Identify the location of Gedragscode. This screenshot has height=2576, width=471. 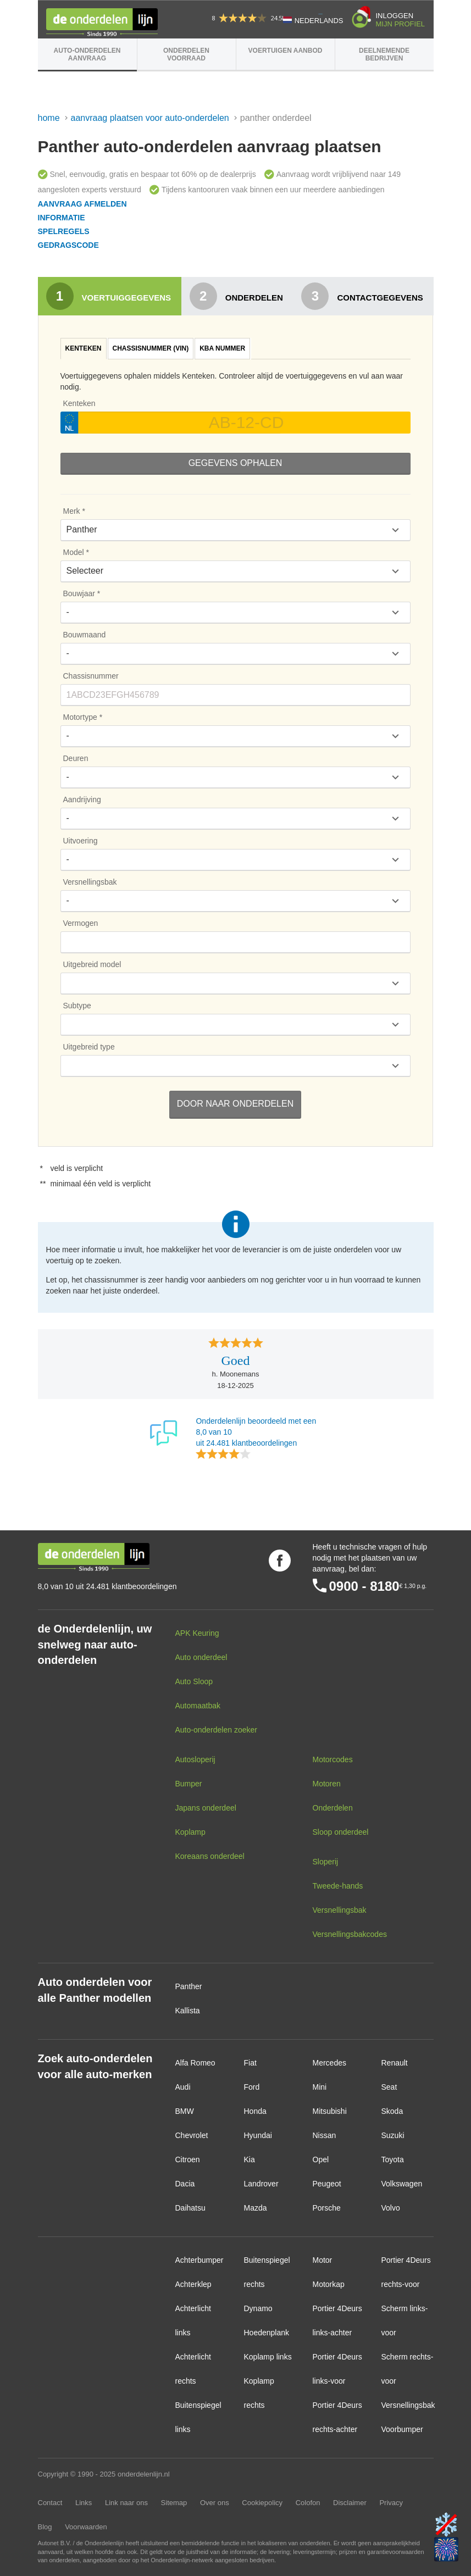
(68, 245).